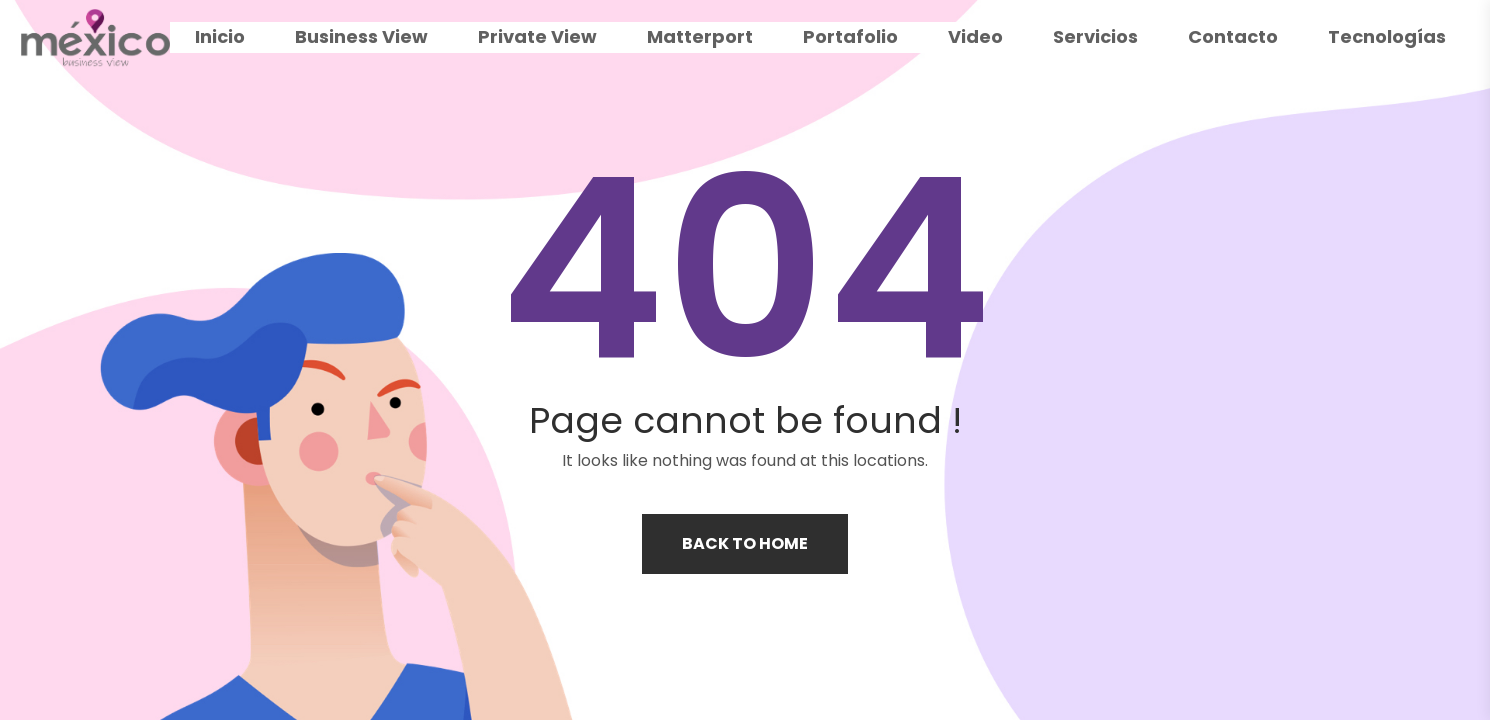  I want to click on Private View, so click(537, 36).